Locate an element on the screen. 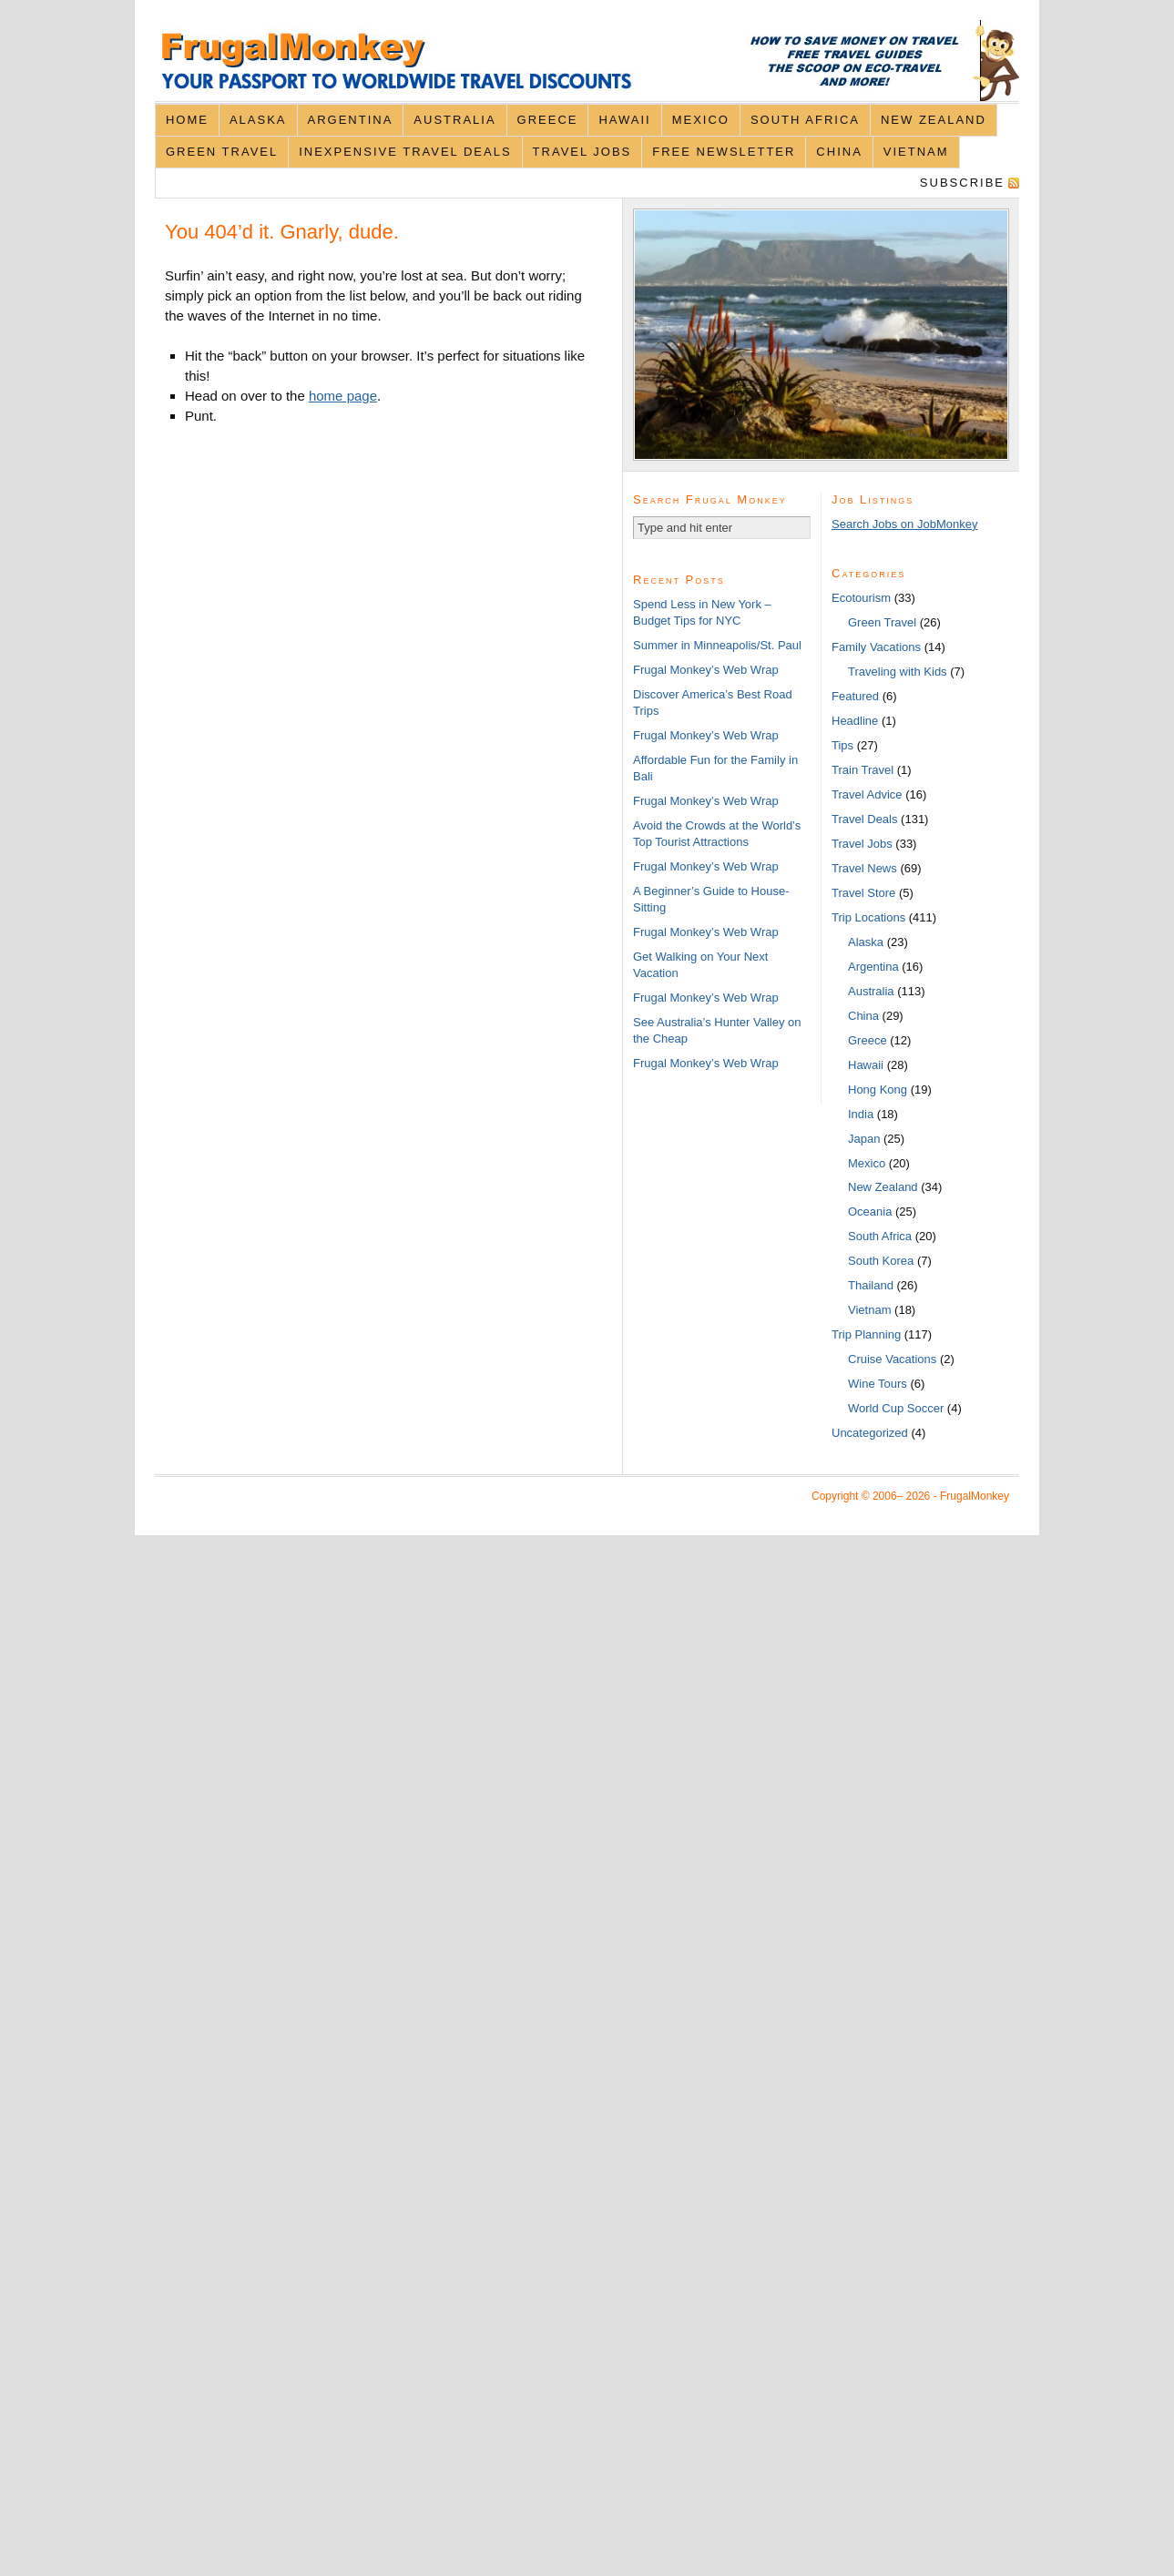 Image resolution: width=1174 pixels, height=2576 pixels. China is located at coordinates (839, 151).